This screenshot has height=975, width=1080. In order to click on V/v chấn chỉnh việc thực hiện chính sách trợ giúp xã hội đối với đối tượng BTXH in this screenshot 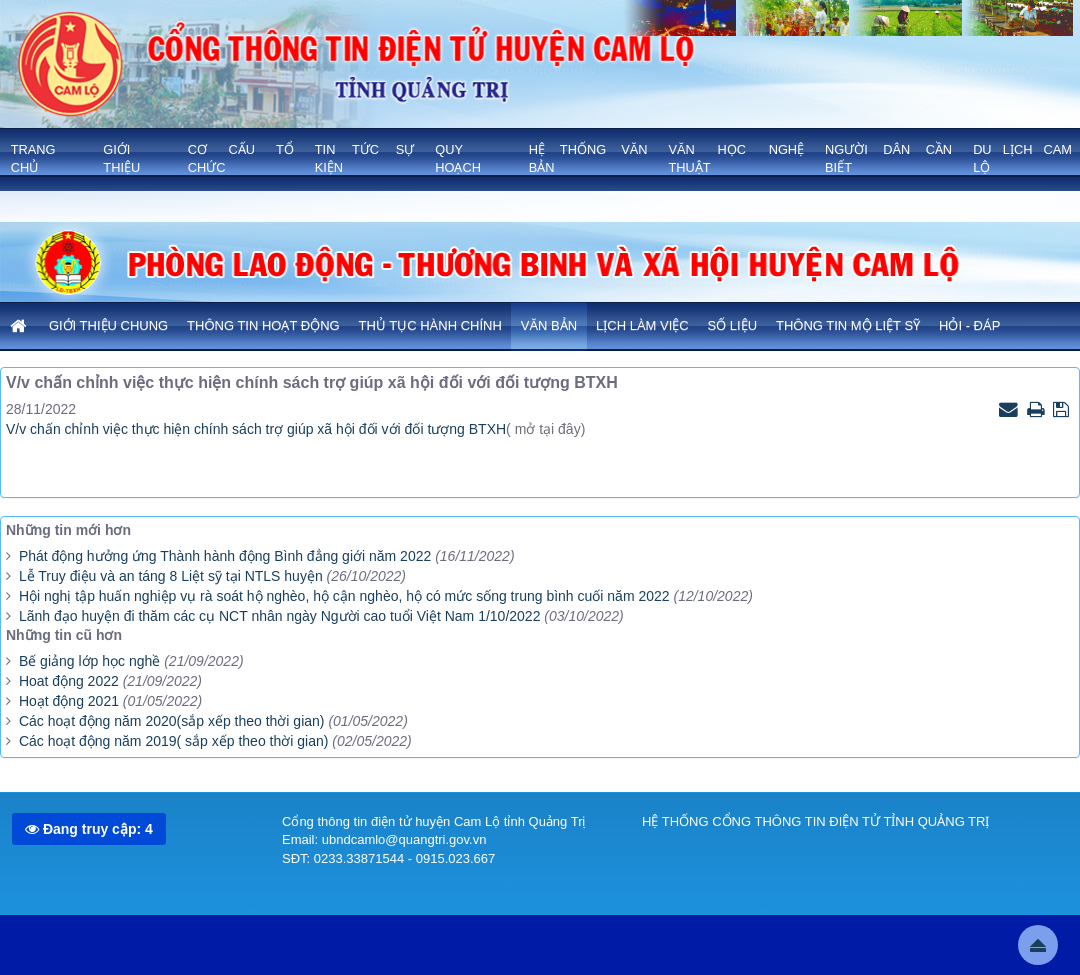, I will do `click(256, 429)`.